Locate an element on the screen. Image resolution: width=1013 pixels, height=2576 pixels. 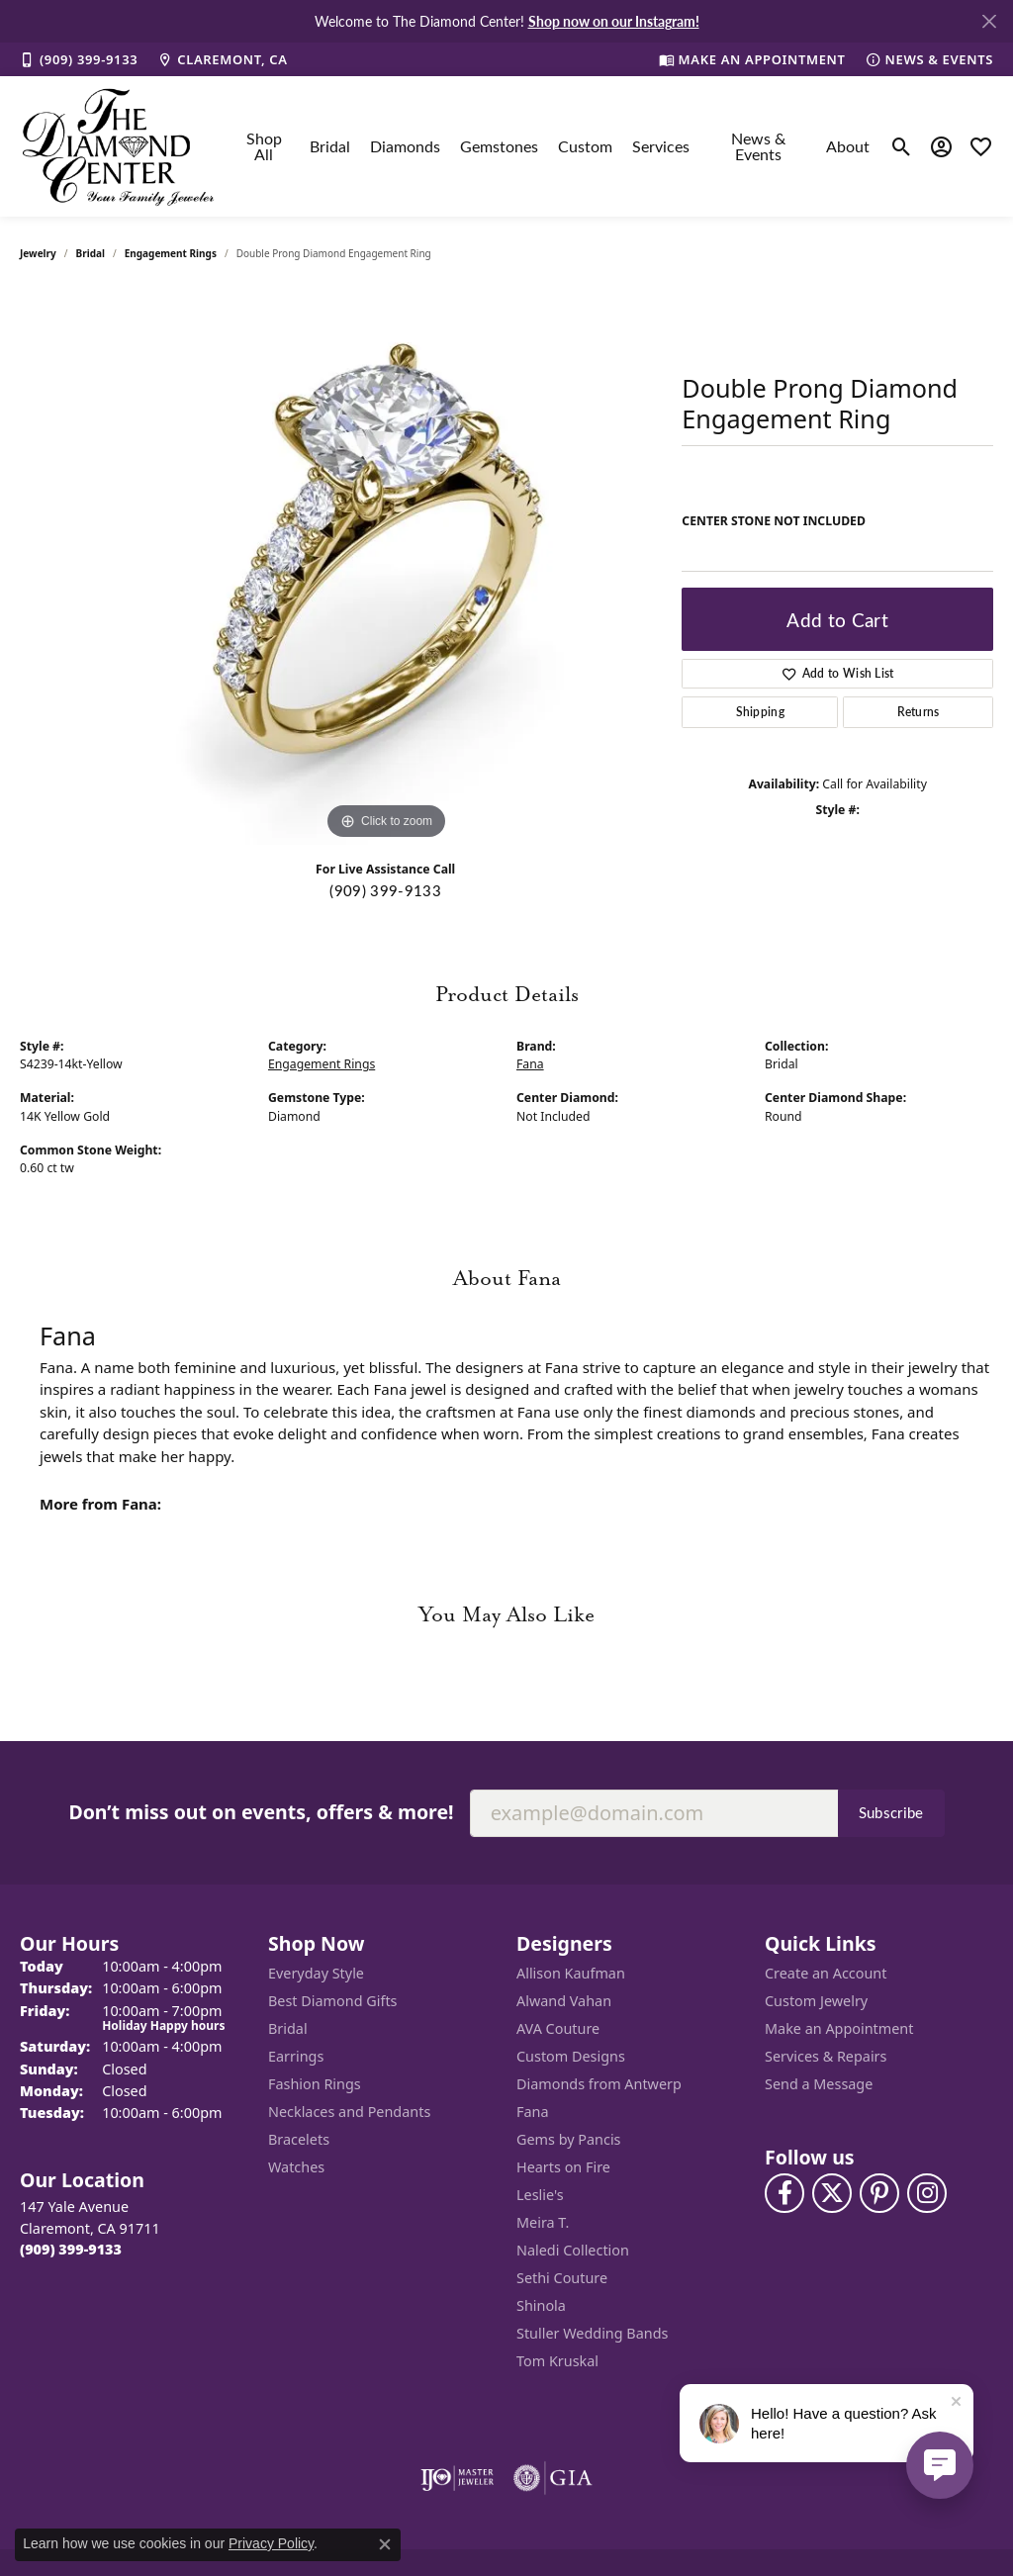
Alwand Vahan [menuitem] is located at coordinates (563, 2000).